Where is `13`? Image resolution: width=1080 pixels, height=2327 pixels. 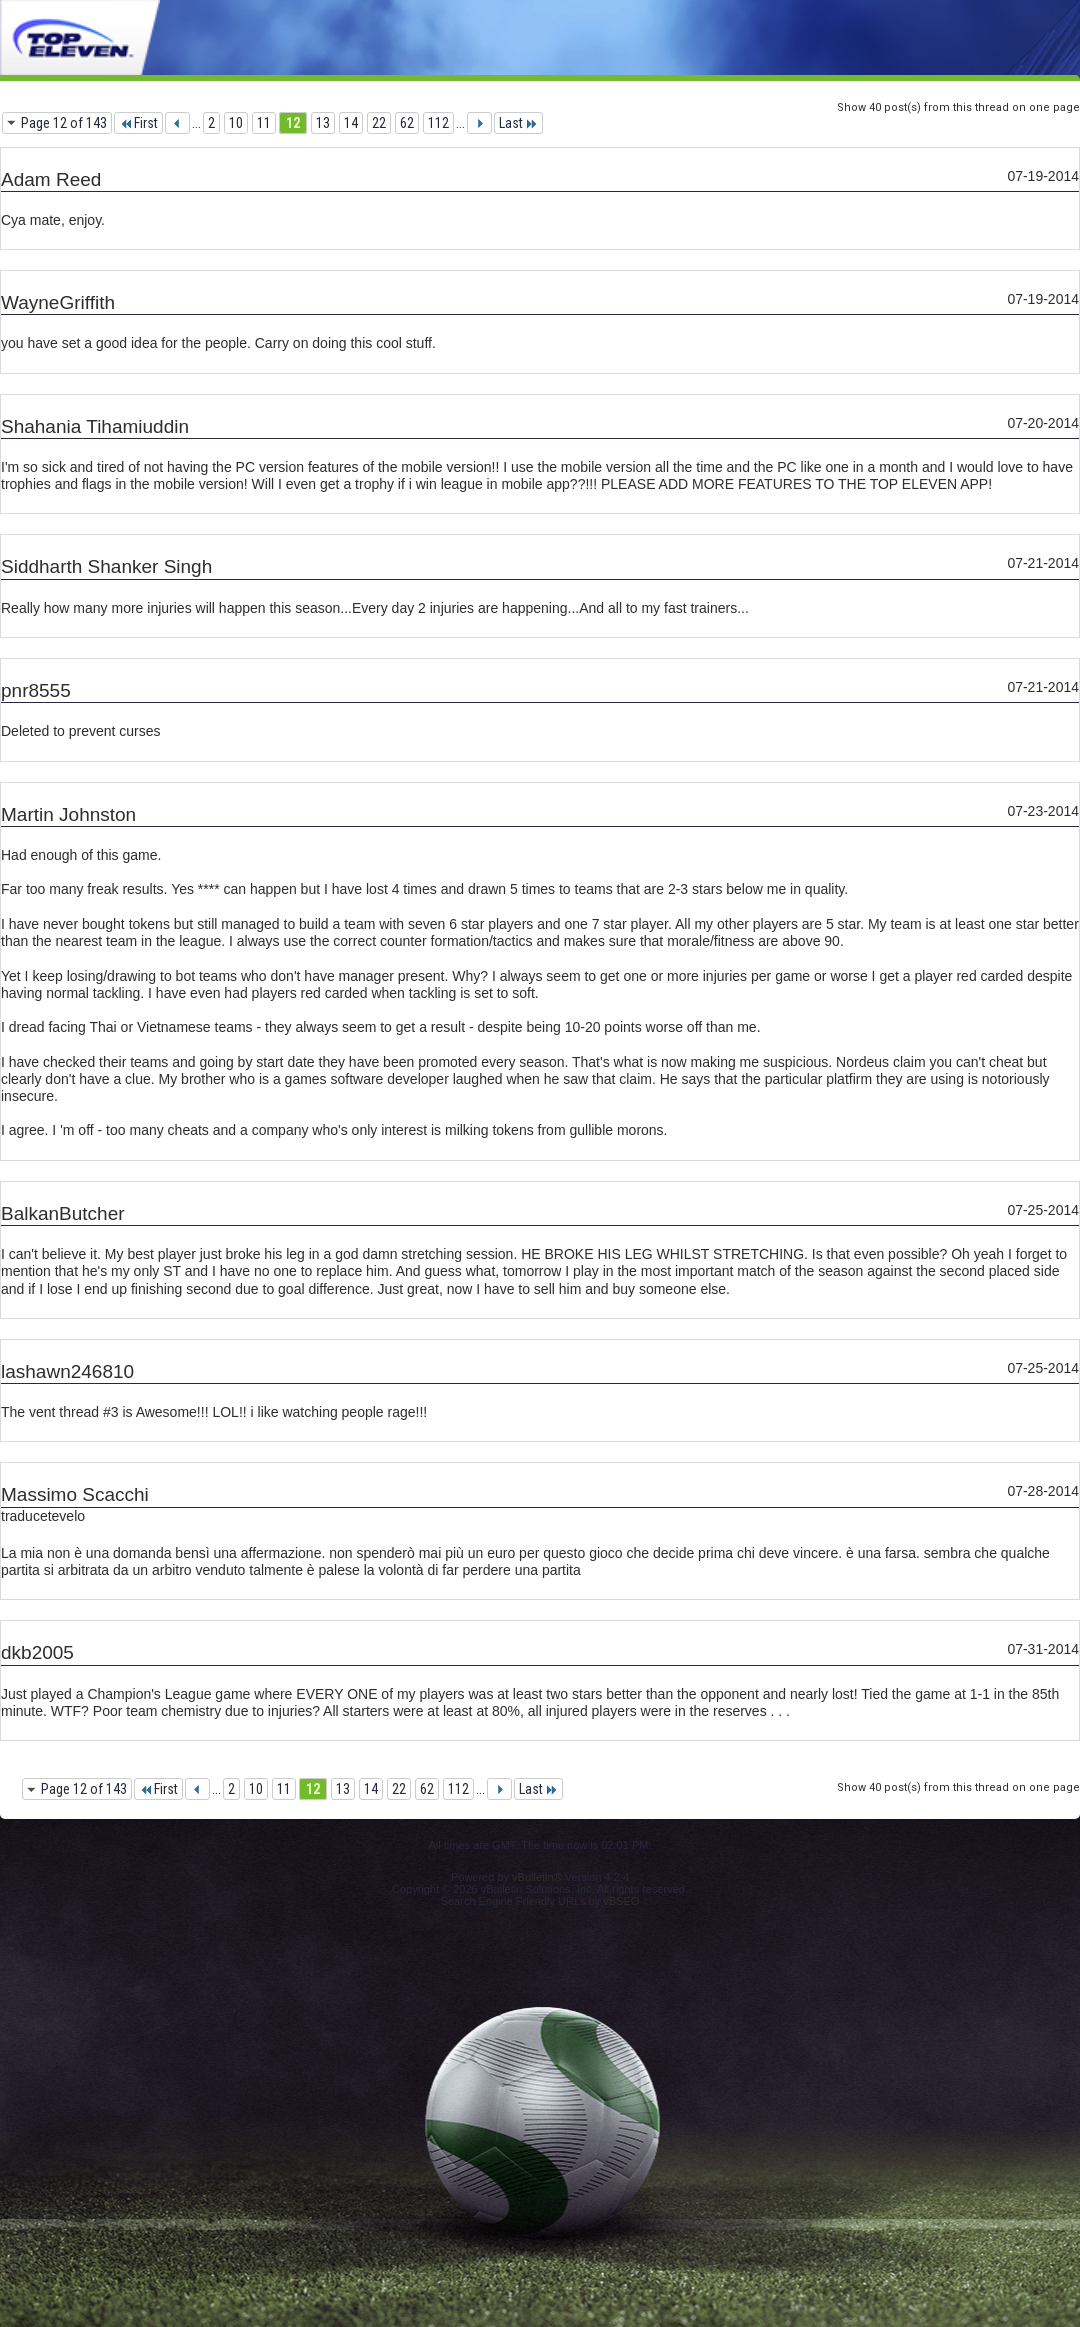 13 is located at coordinates (323, 123).